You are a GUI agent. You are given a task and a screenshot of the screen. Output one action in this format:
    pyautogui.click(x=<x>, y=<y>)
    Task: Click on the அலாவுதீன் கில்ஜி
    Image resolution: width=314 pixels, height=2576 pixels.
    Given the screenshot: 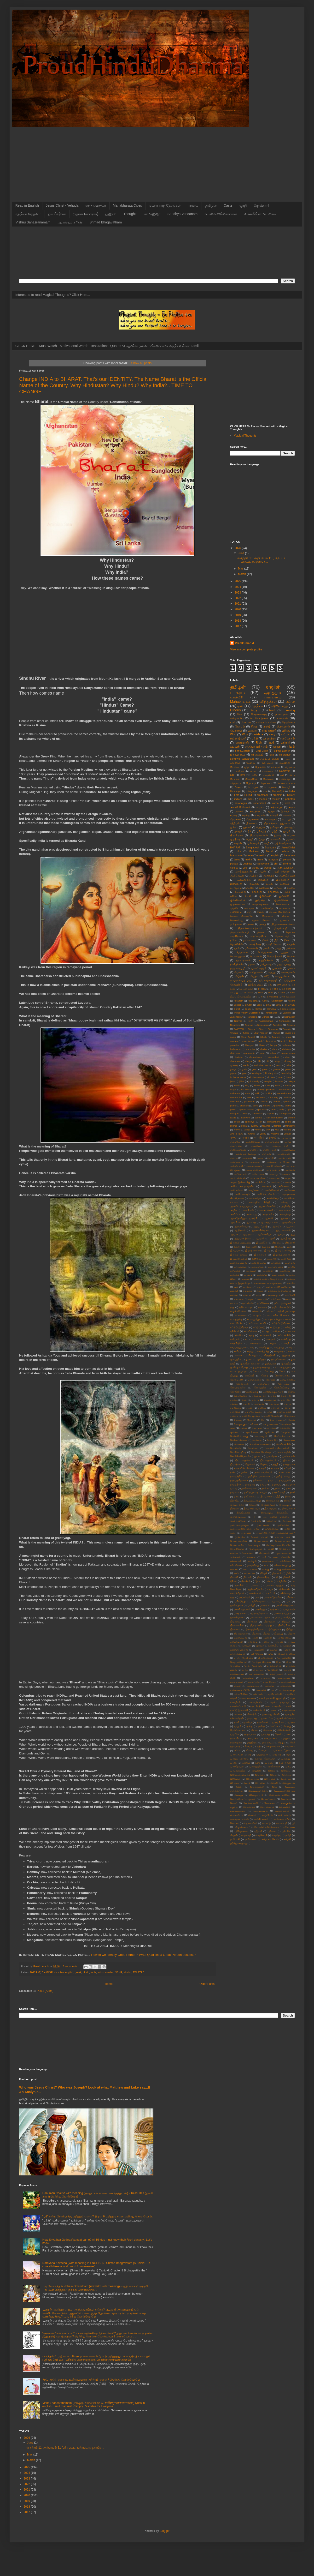 What is the action you would take?
    pyautogui.click(x=259, y=1202)
    